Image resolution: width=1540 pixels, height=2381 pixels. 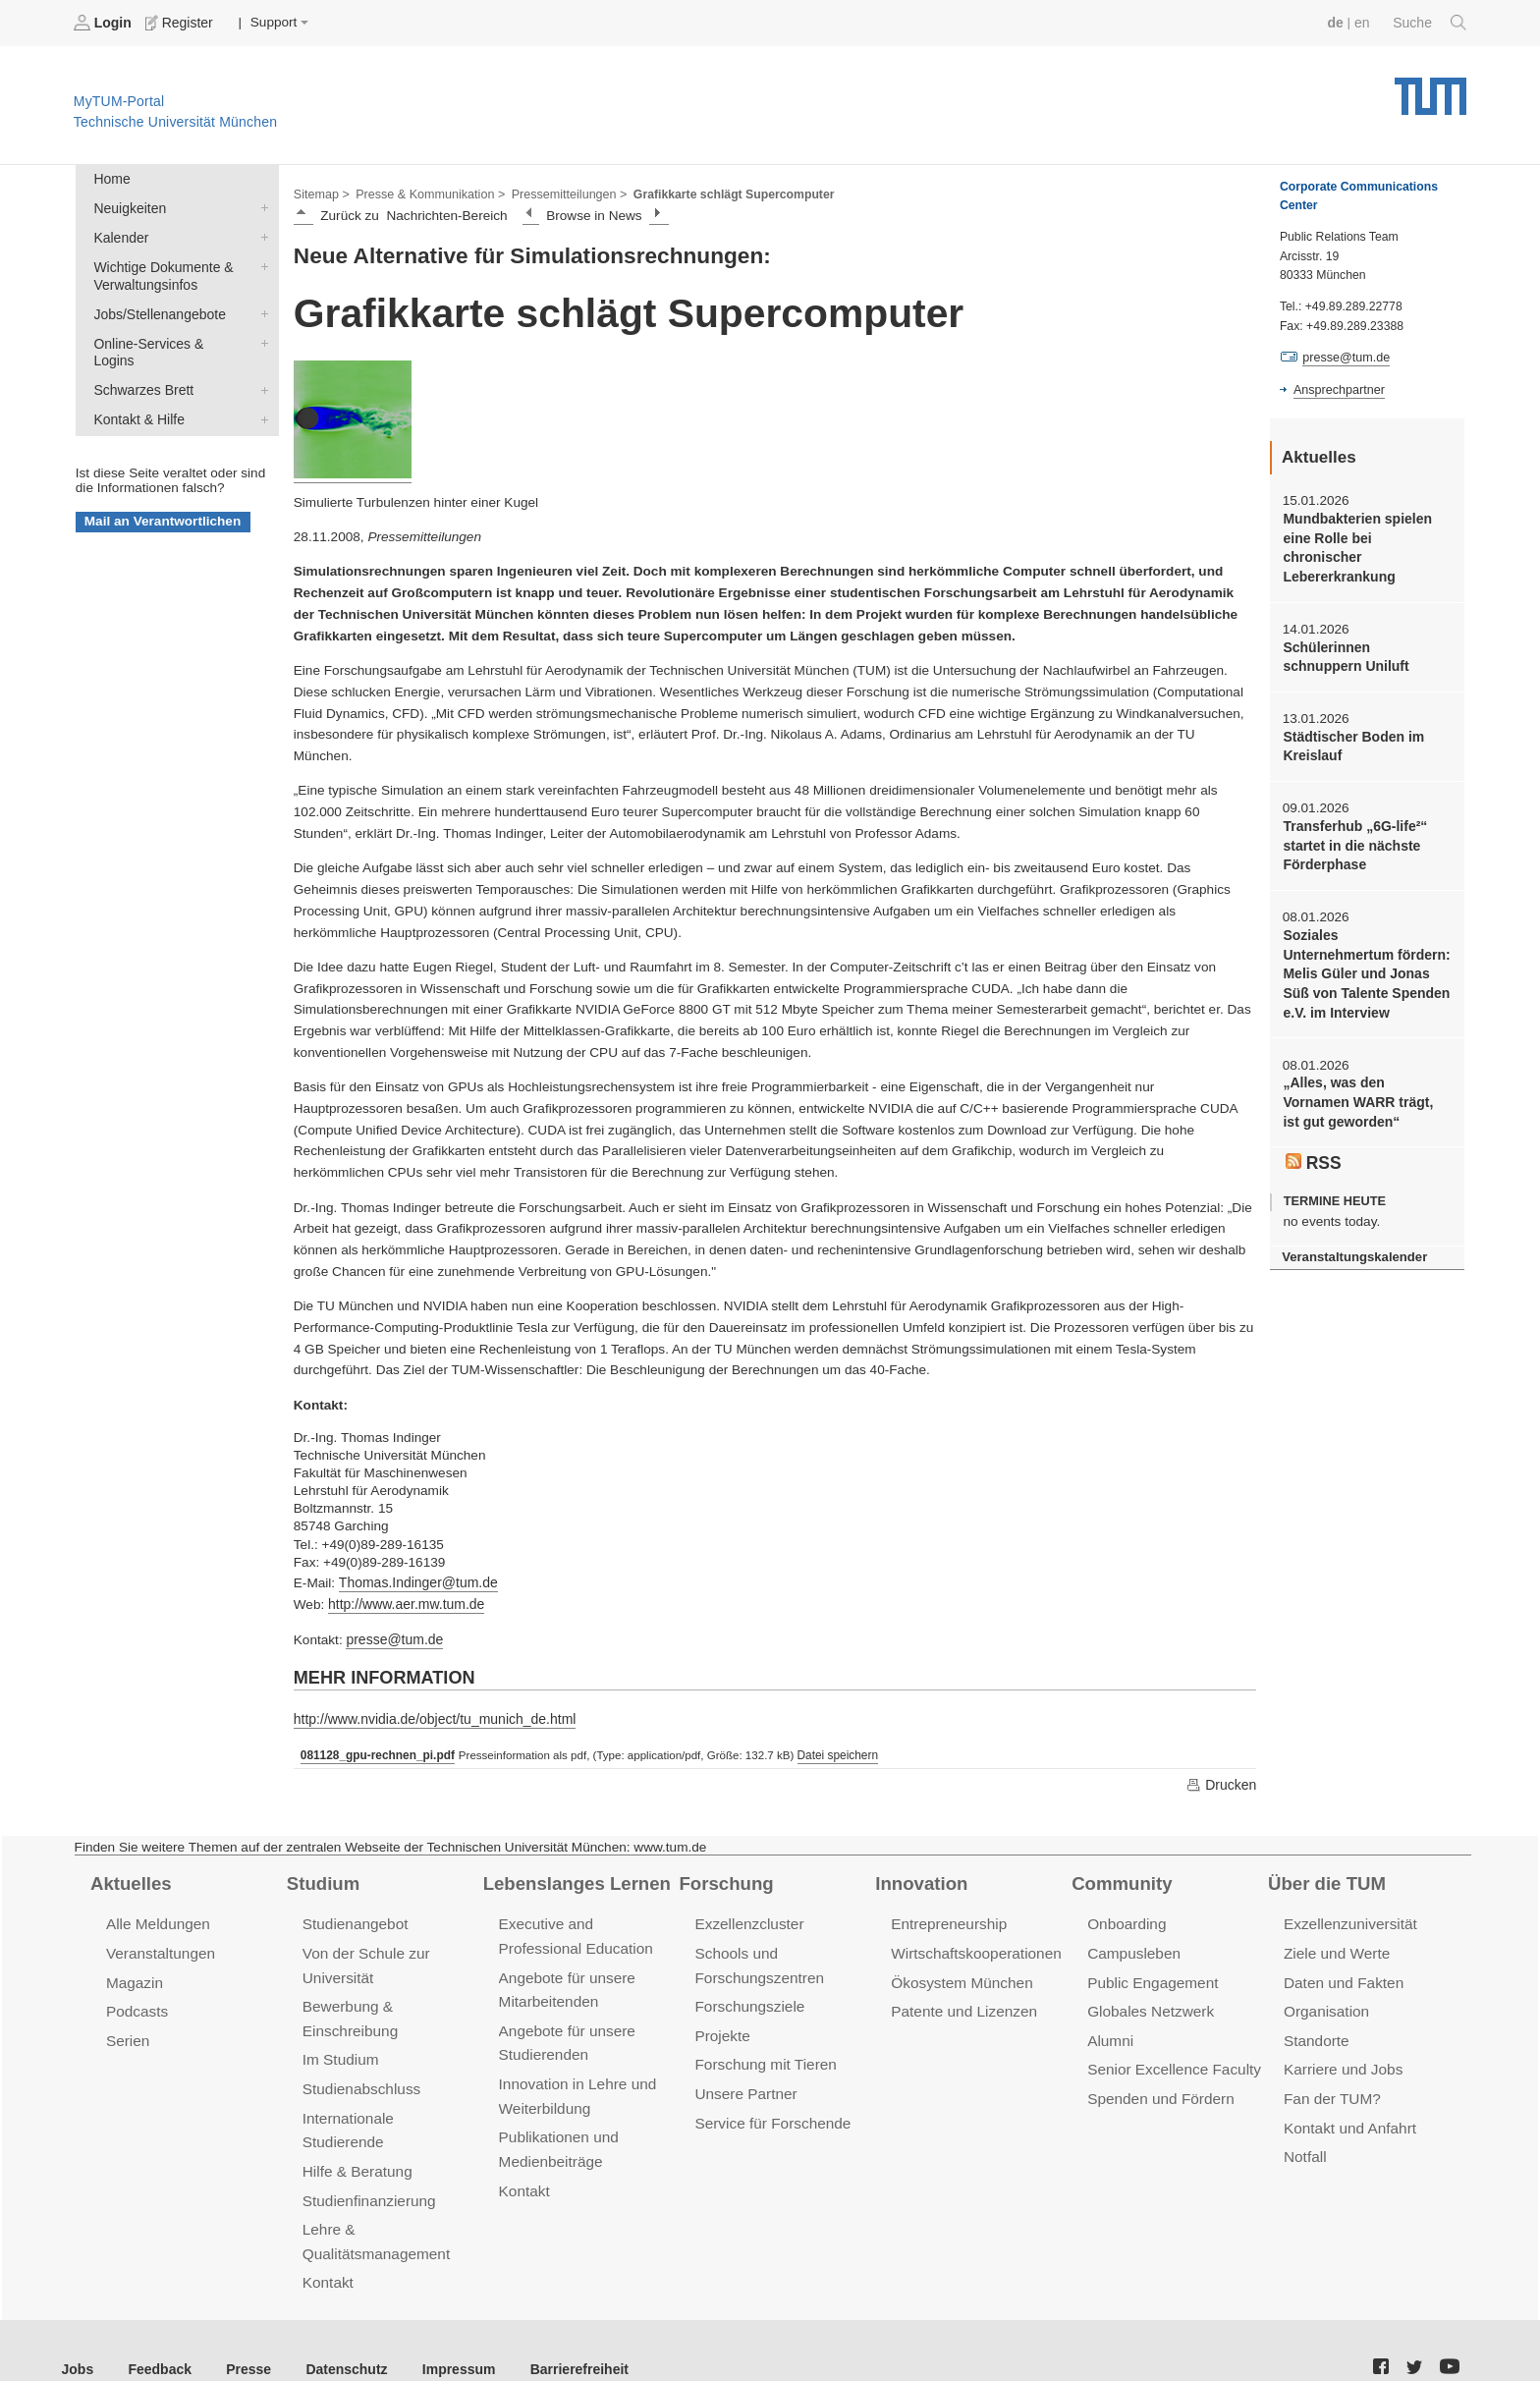 What do you see at coordinates (260, 235) in the screenshot?
I see `Kalender` at bounding box center [260, 235].